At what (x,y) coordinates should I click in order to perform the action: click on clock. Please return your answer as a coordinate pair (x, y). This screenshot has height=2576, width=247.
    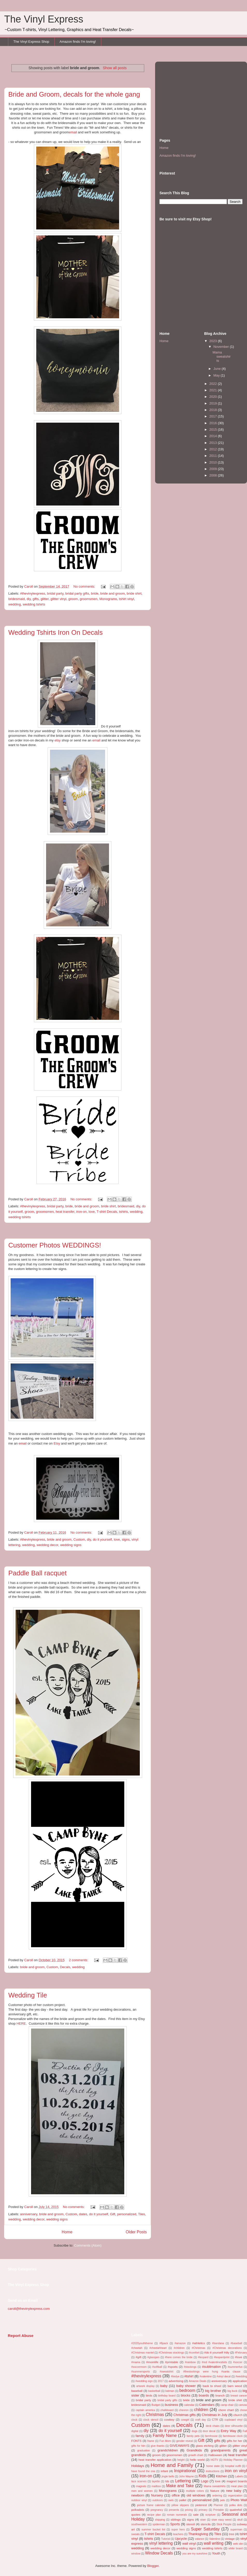
    Looking at the image, I should click on (134, 2419).